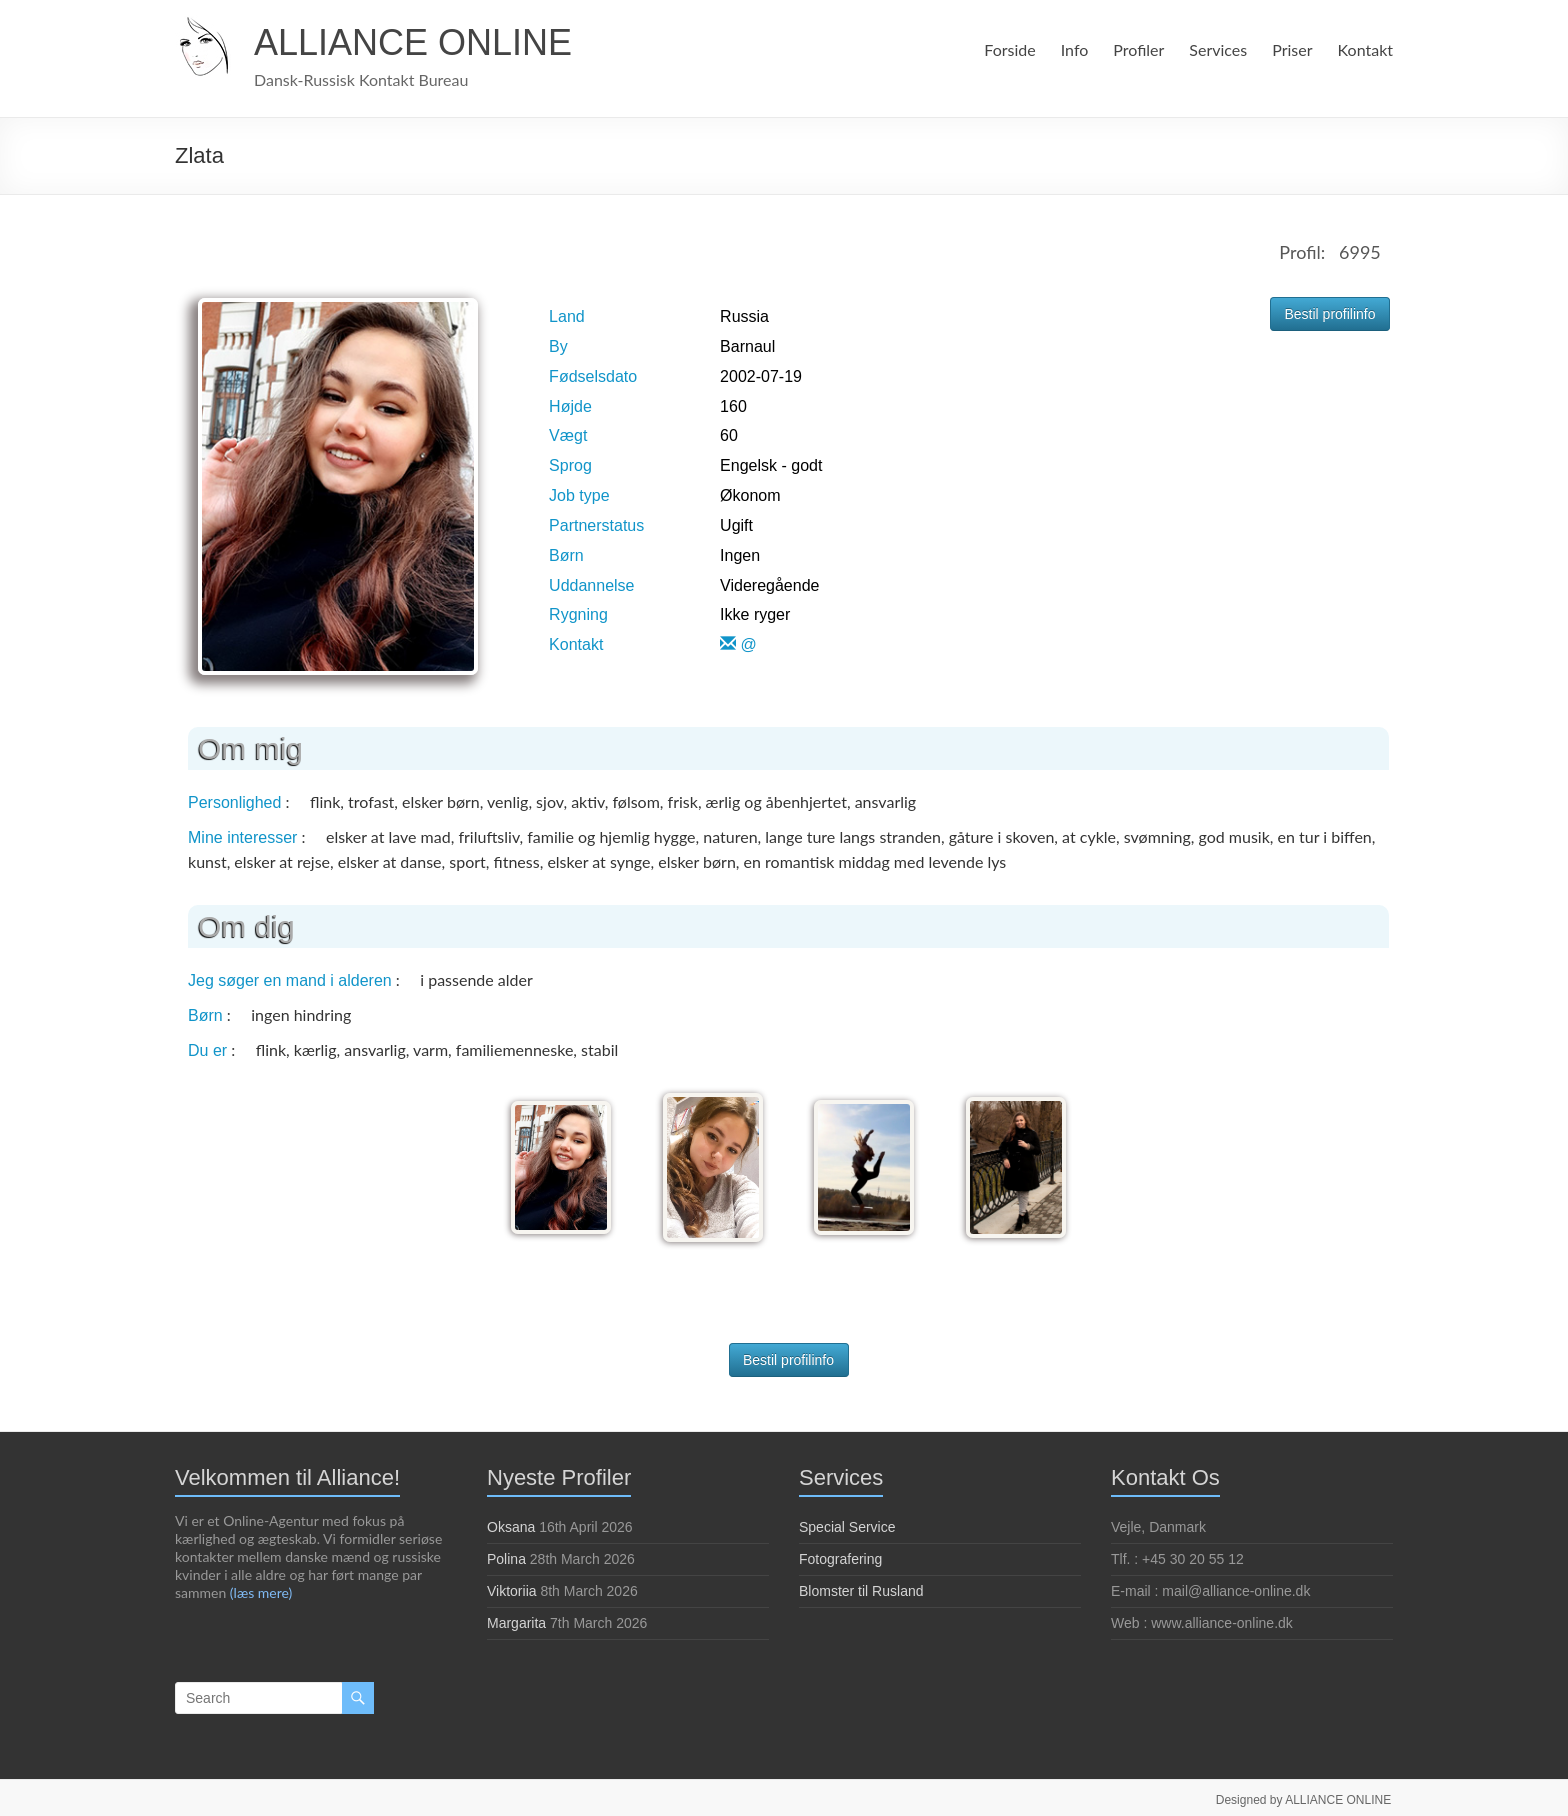 The width and height of the screenshot is (1568, 1816). Describe the element at coordinates (1366, 49) in the screenshot. I see `Kontakt` at that location.